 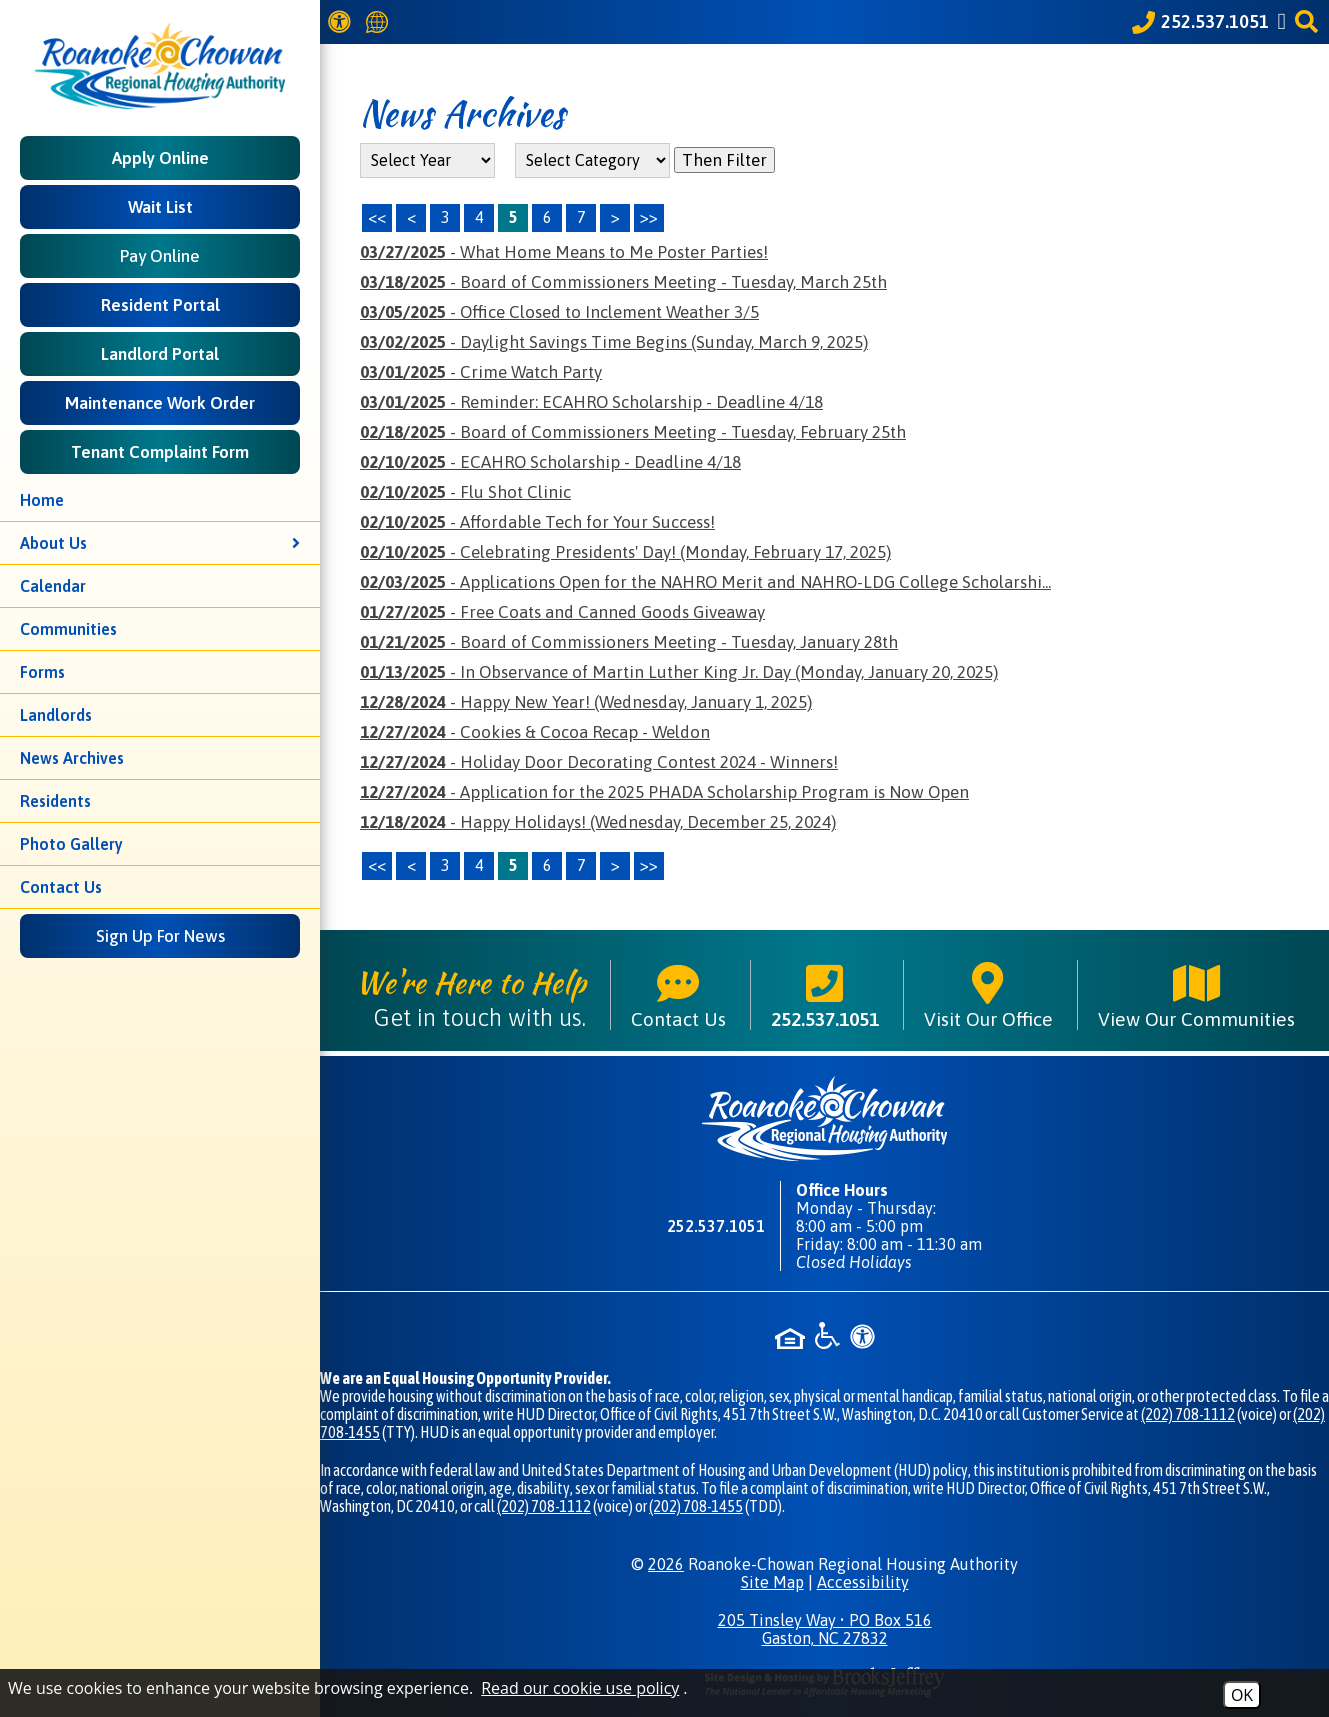 What do you see at coordinates (68, 629) in the screenshot?
I see `Communities` at bounding box center [68, 629].